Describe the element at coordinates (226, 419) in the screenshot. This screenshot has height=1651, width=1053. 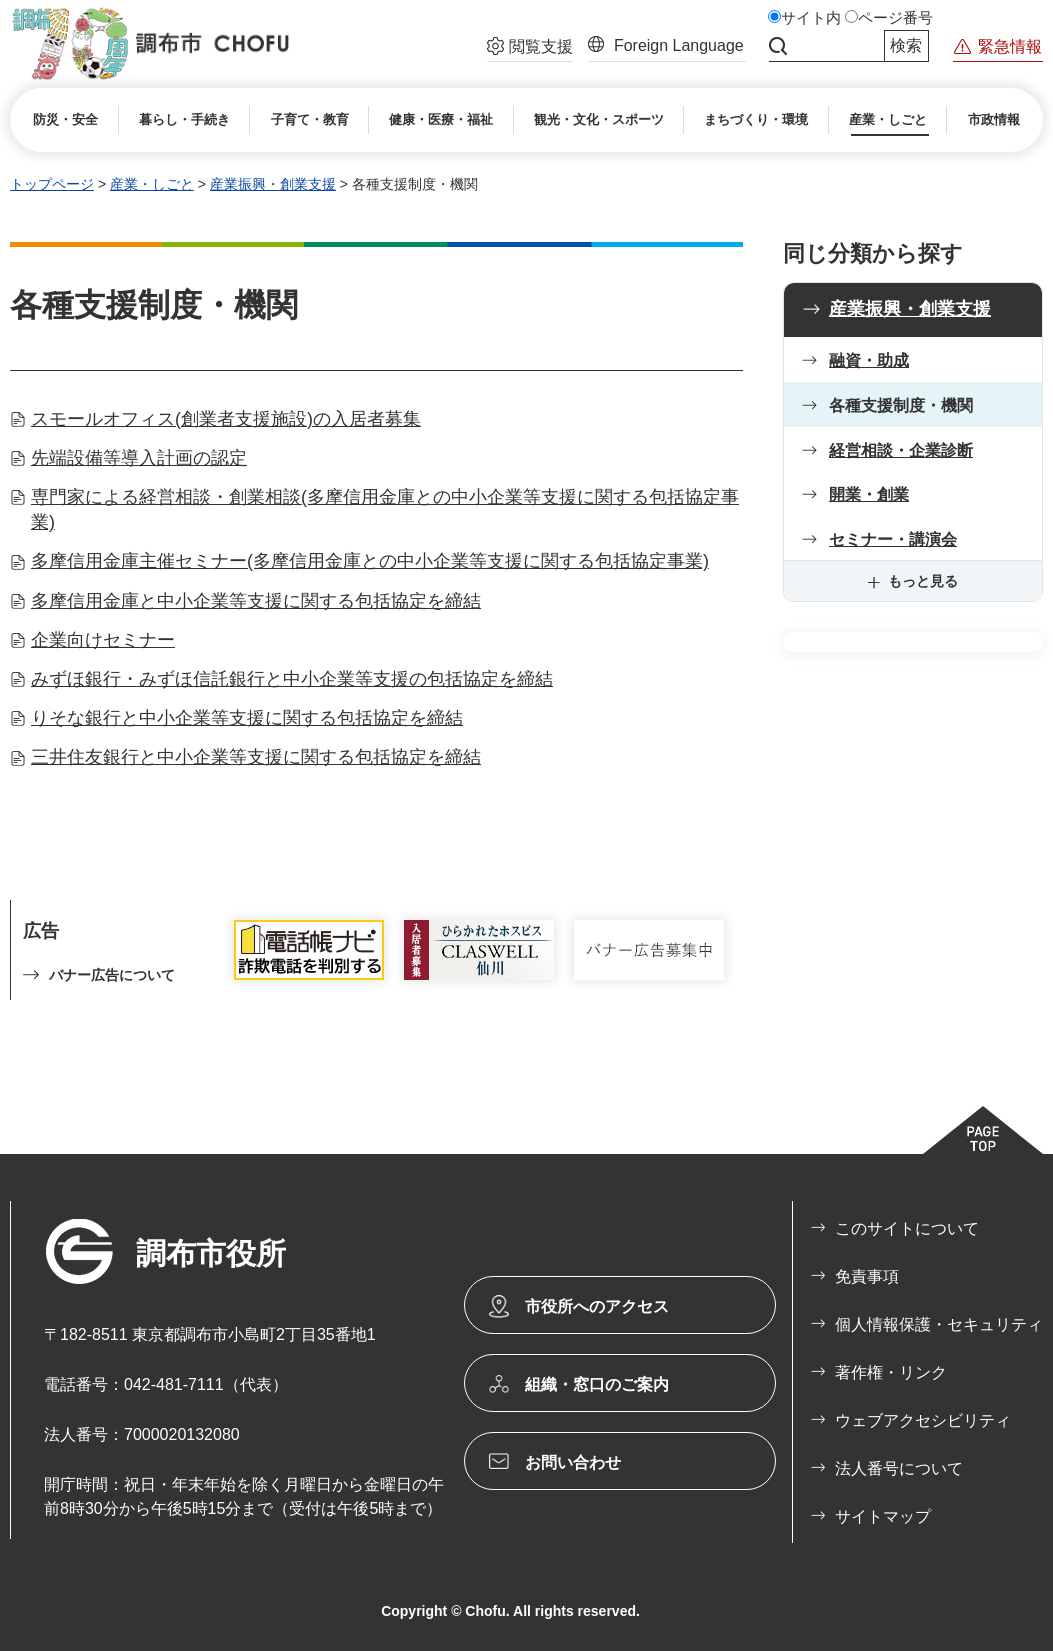
I see `スモールオフィス(創業者支援施設)の入居者募集` at that location.